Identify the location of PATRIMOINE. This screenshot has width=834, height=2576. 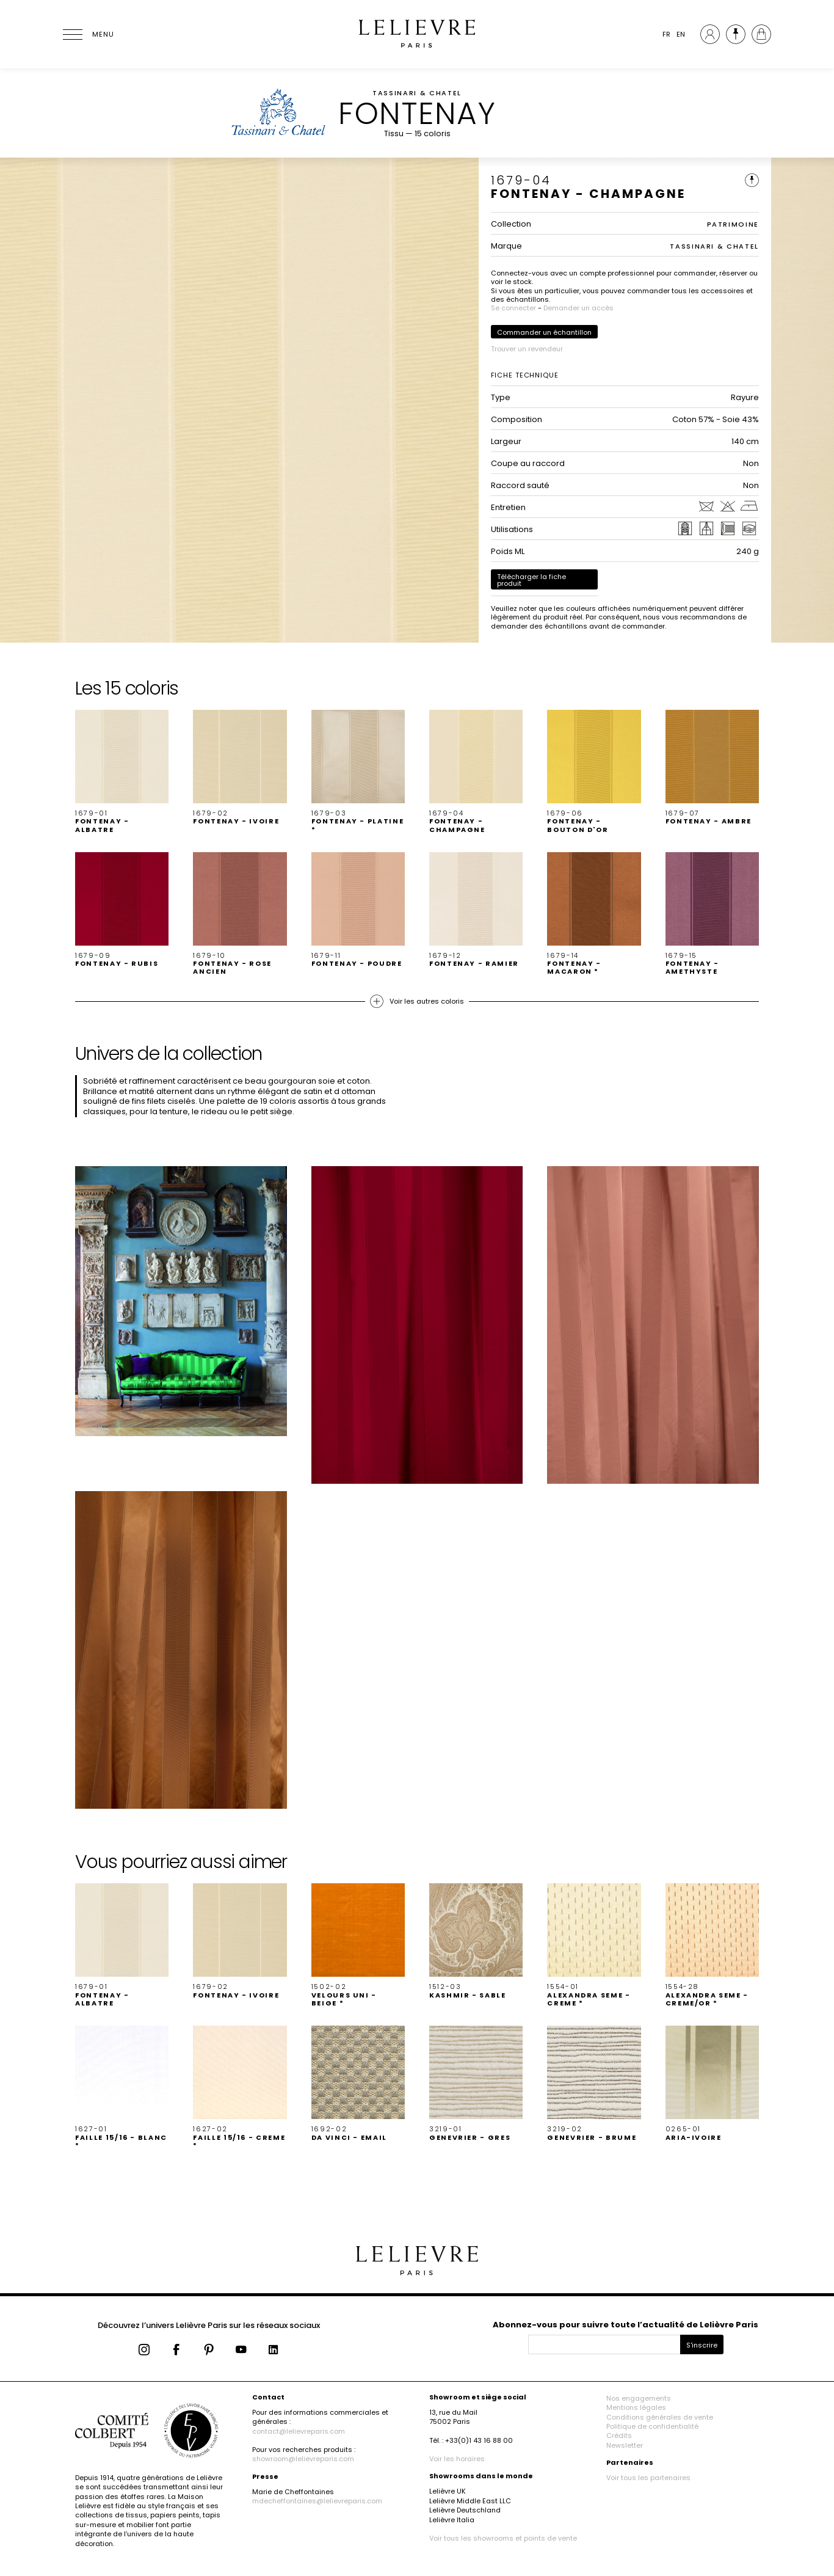
(733, 224).